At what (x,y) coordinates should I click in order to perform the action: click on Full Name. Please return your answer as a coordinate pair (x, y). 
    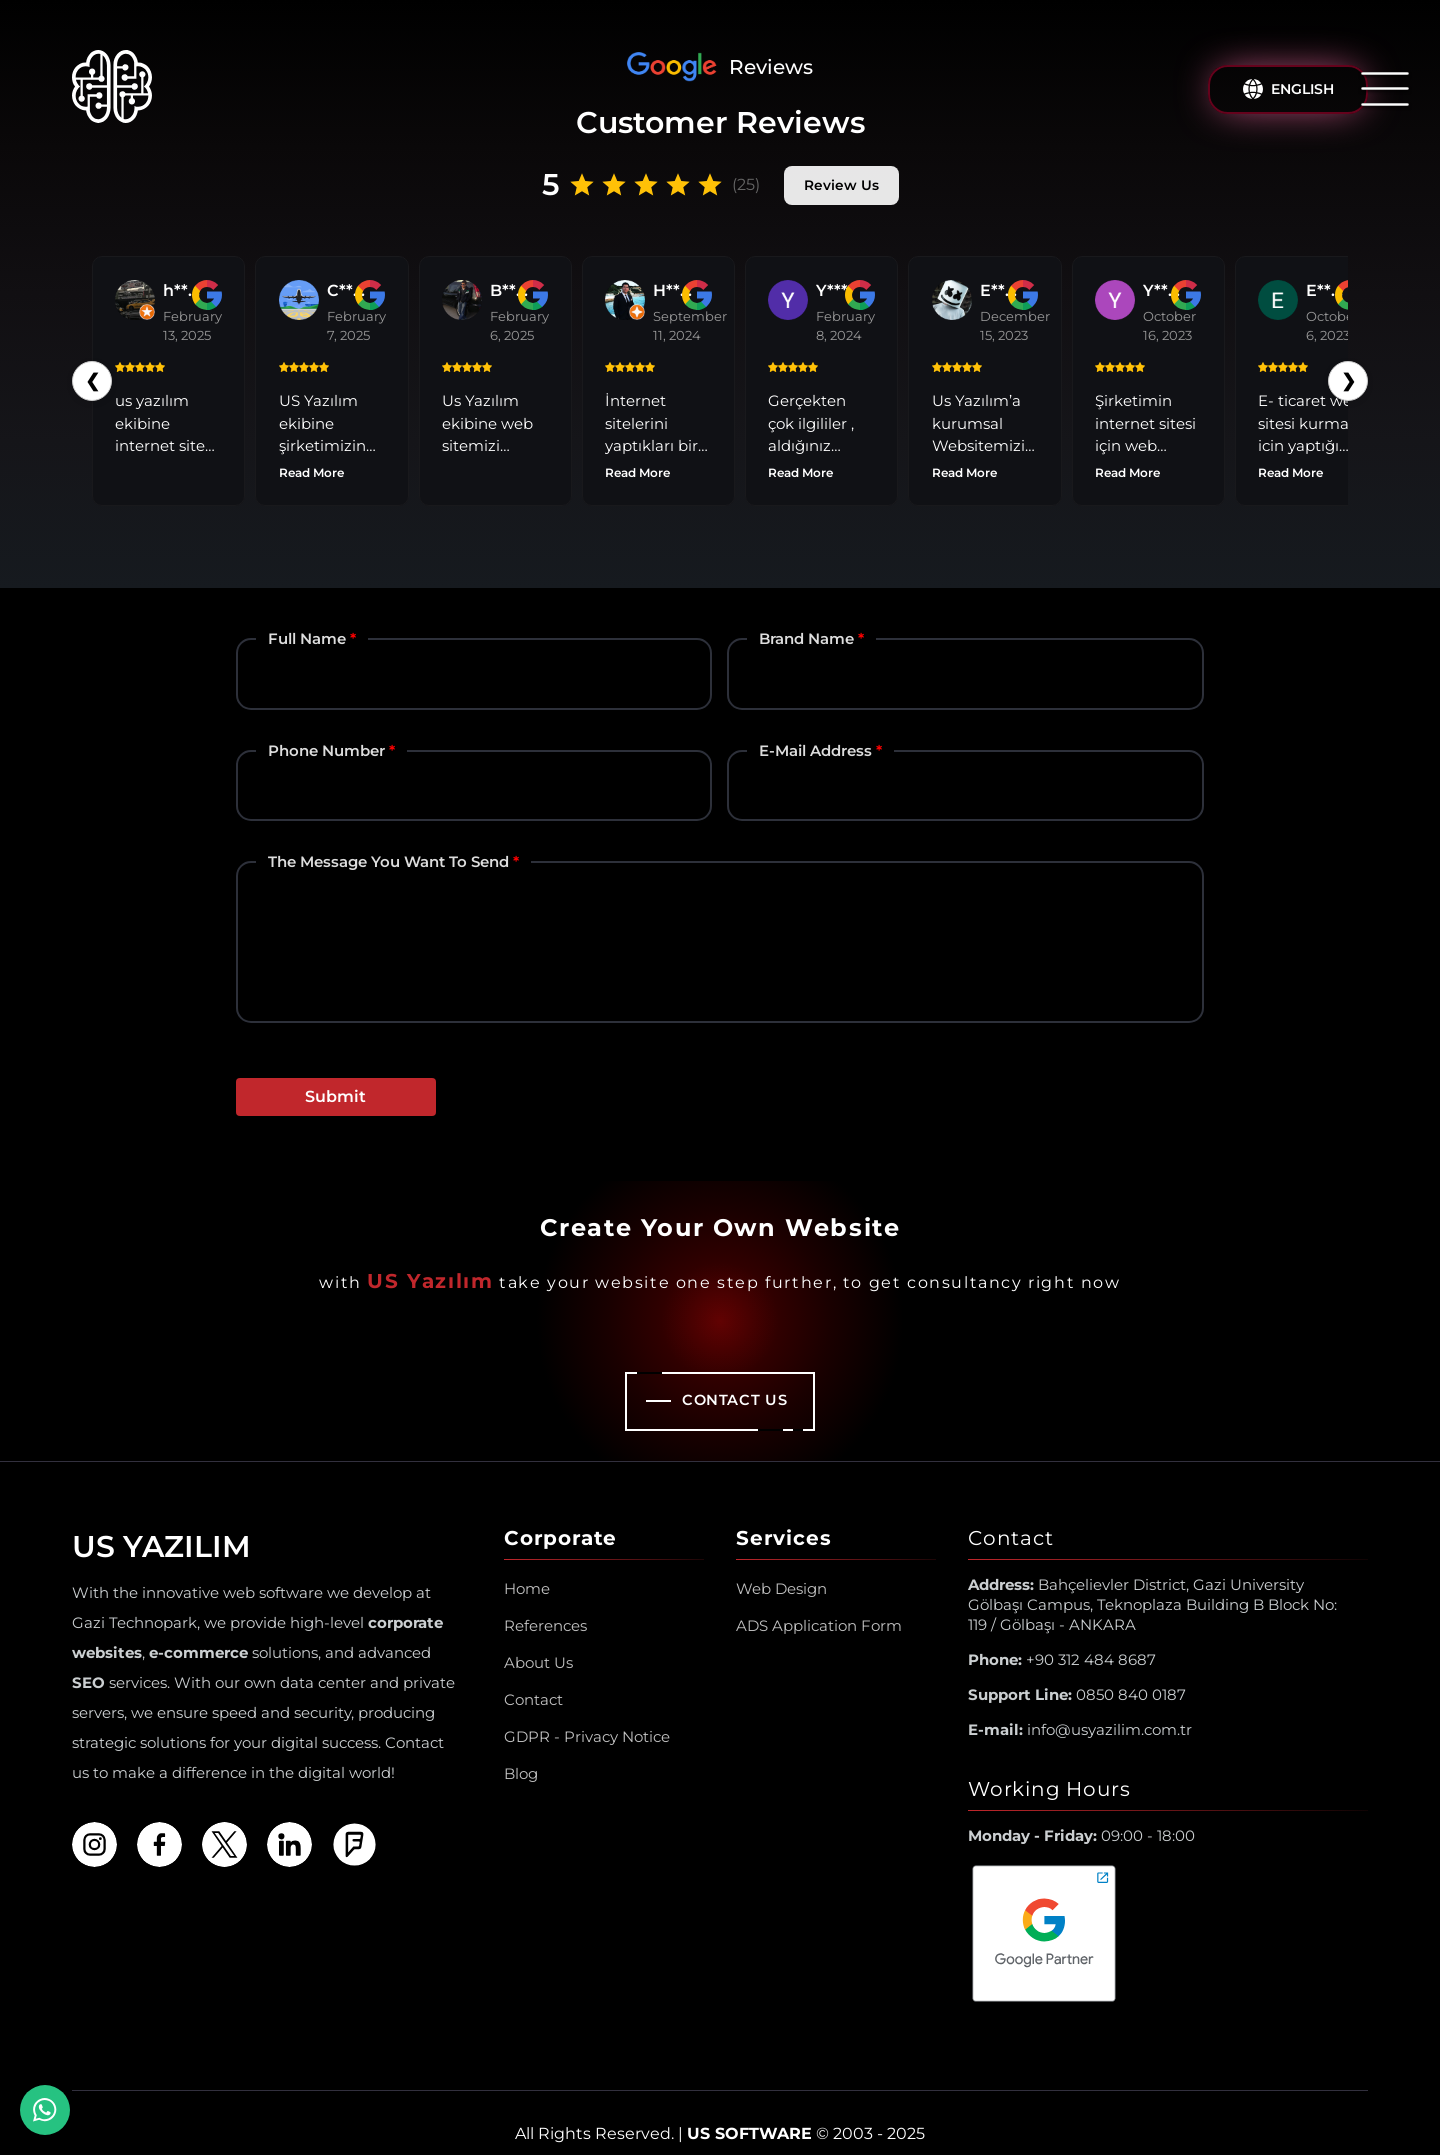
    Looking at the image, I should click on (307, 616).